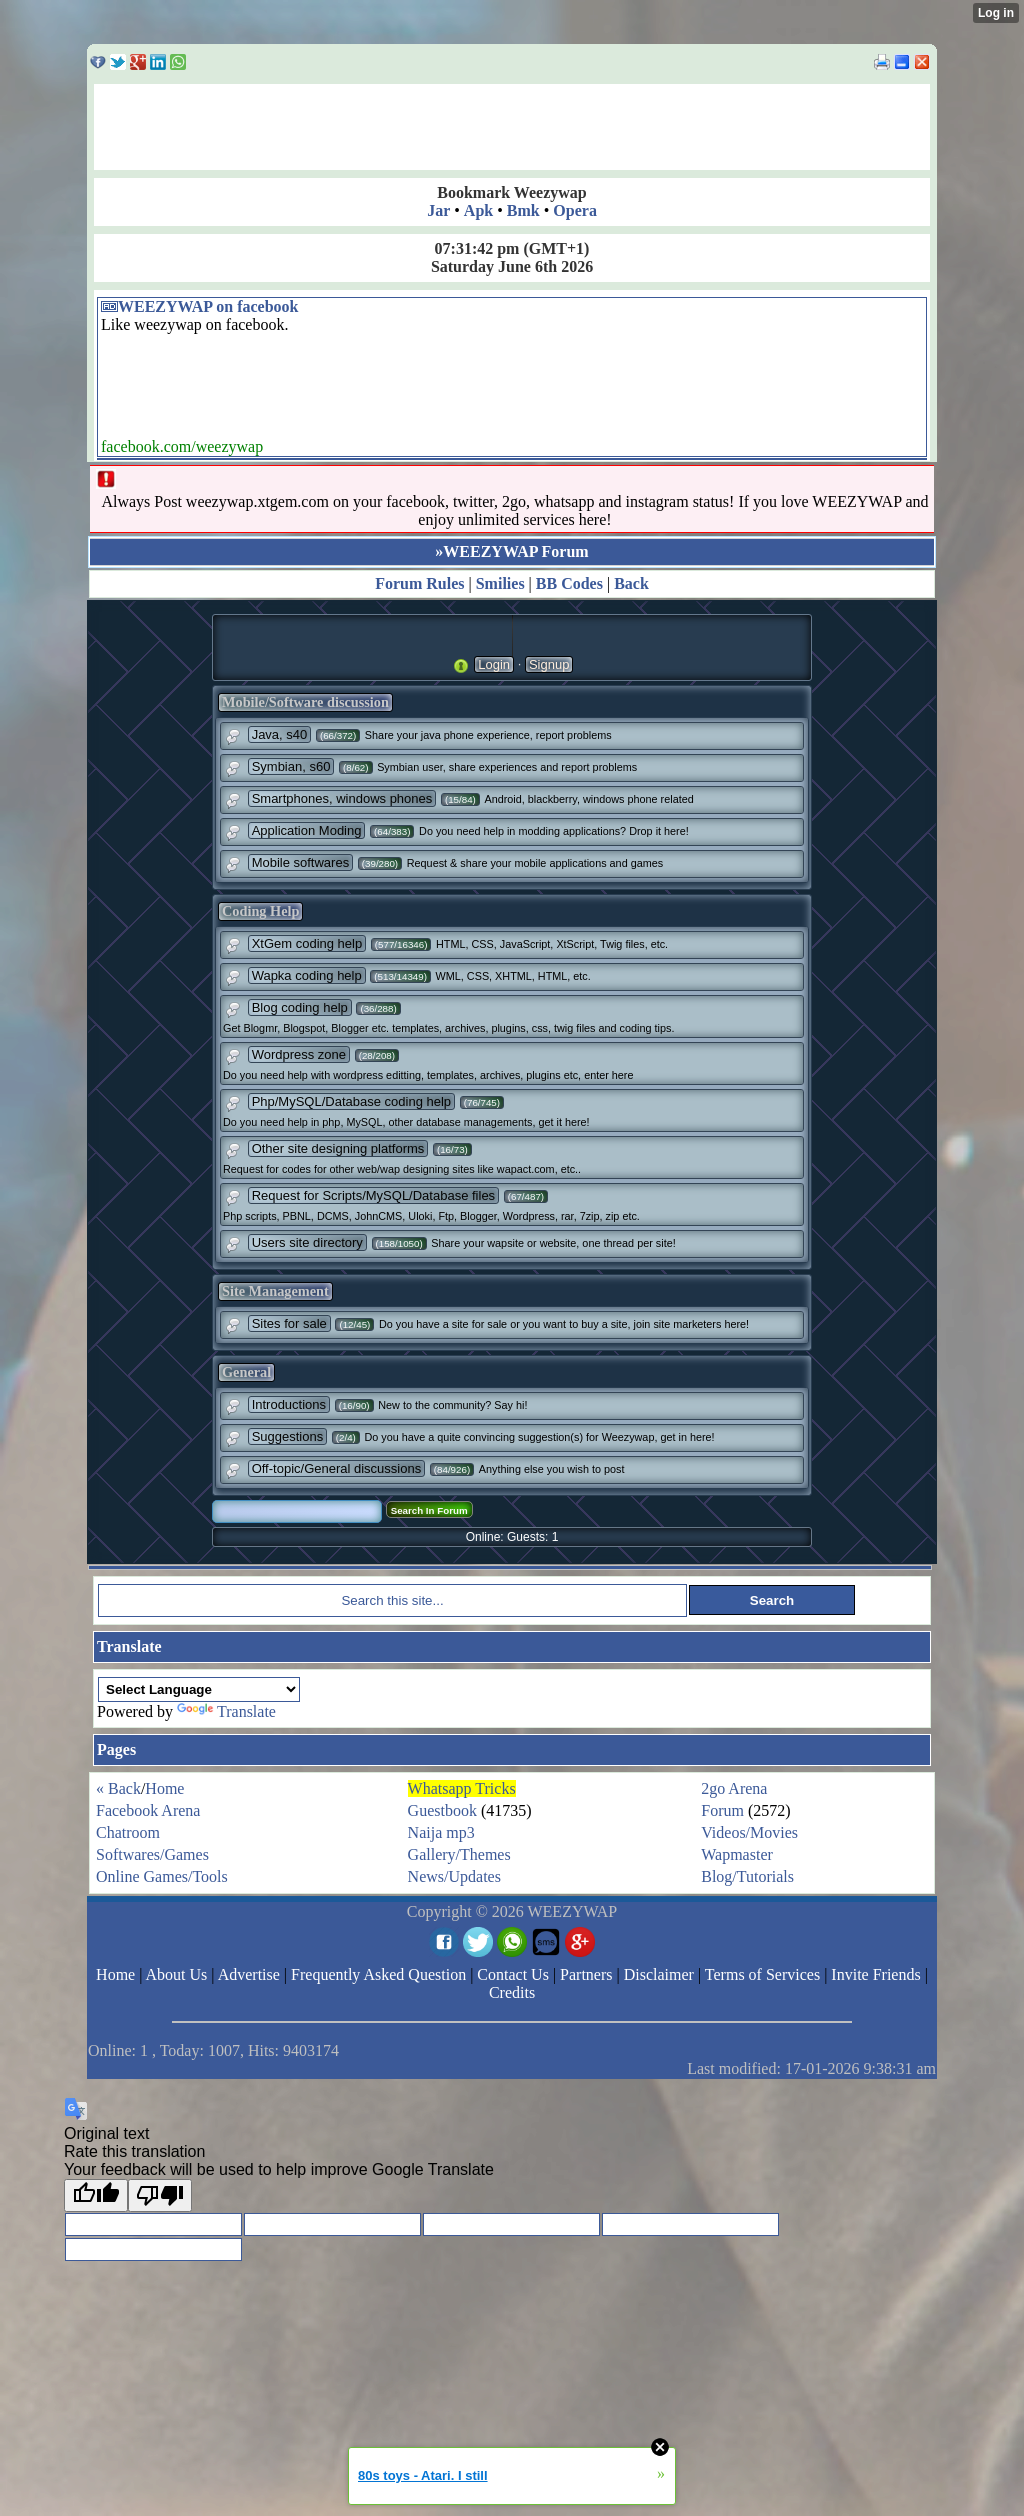 The width and height of the screenshot is (1024, 2516). I want to click on 2go Arena, so click(734, 1788).